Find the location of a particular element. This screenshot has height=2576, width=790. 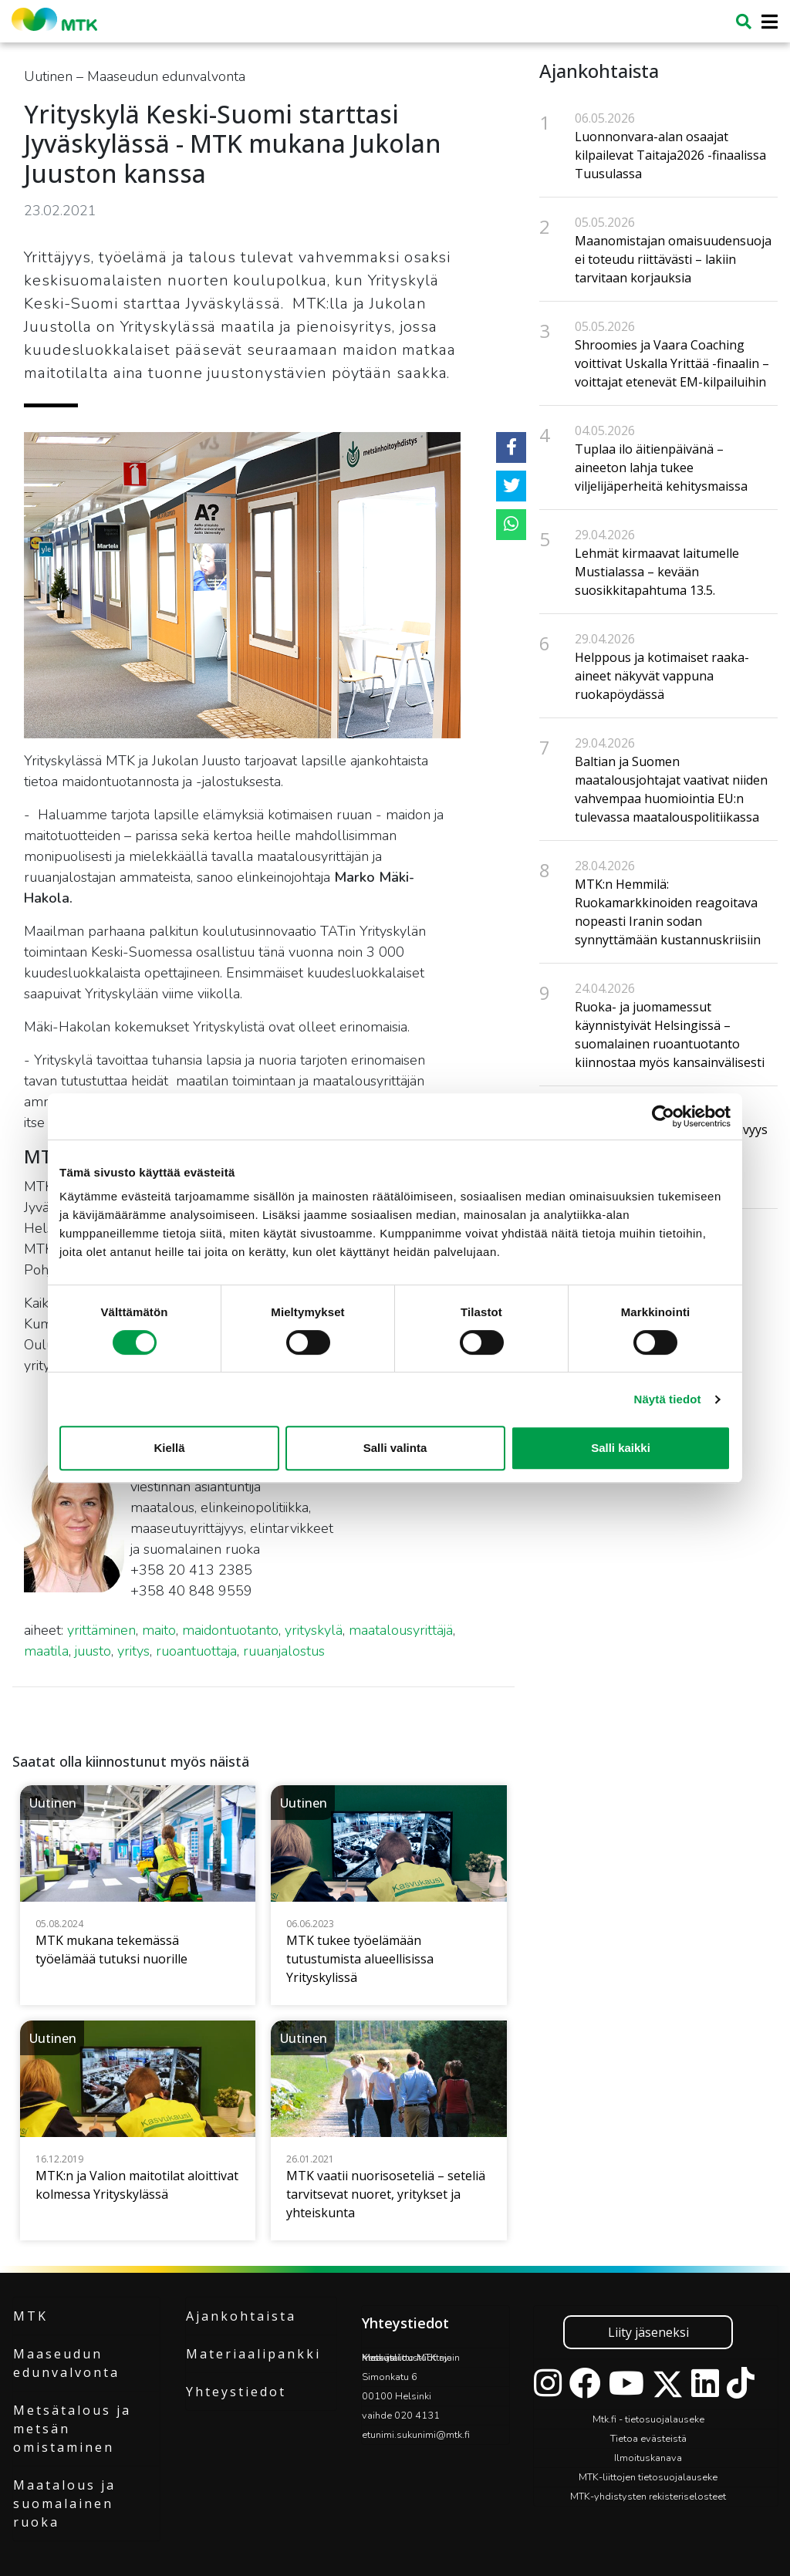

Ajankohtaista is located at coordinates (241, 2316).